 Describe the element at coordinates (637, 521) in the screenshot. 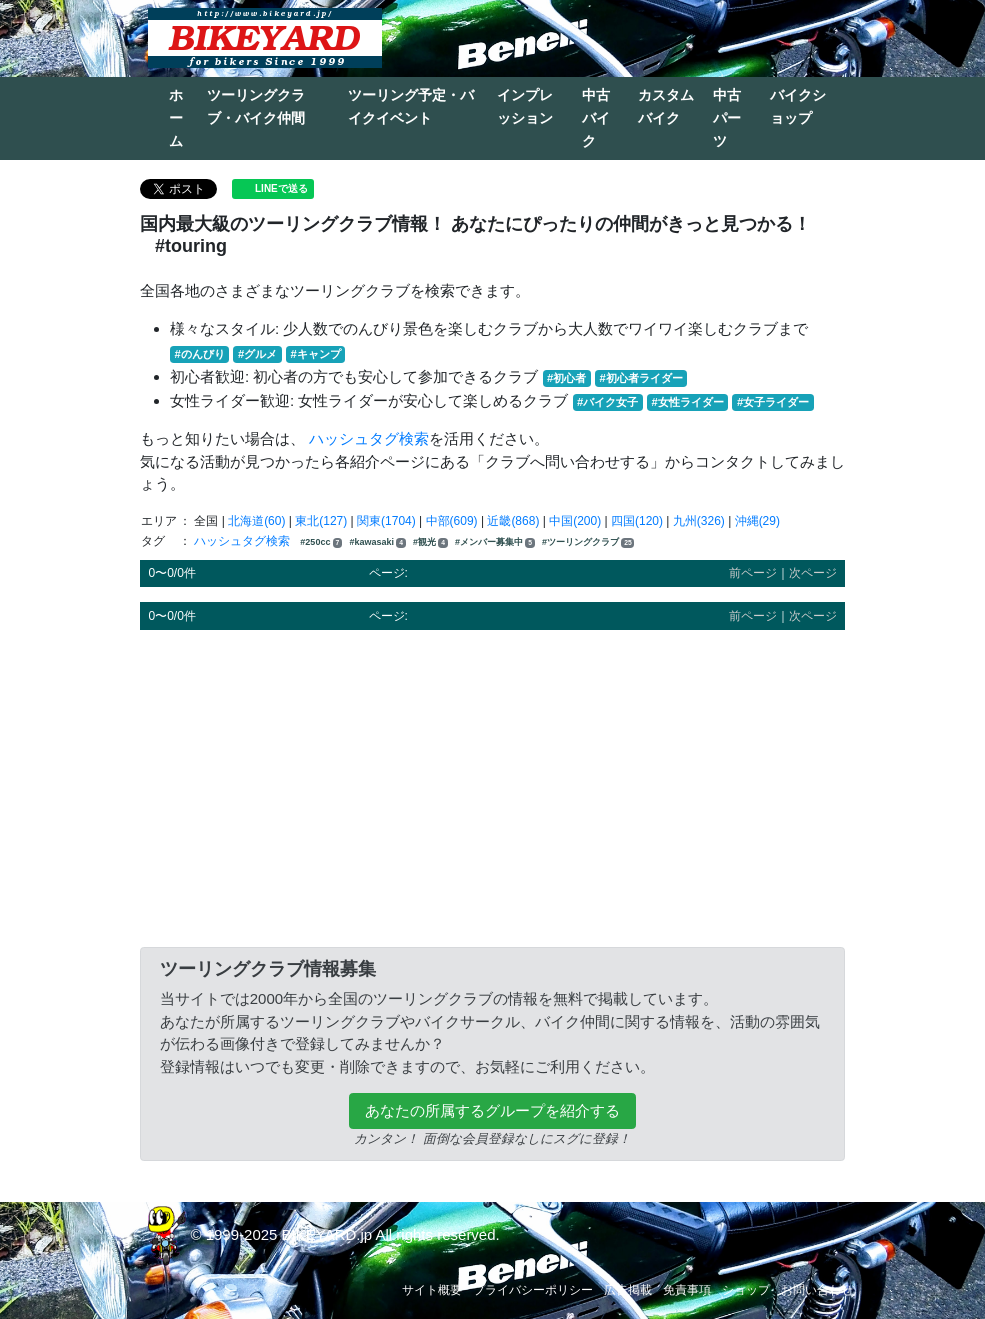

I see `四国(120)` at that location.